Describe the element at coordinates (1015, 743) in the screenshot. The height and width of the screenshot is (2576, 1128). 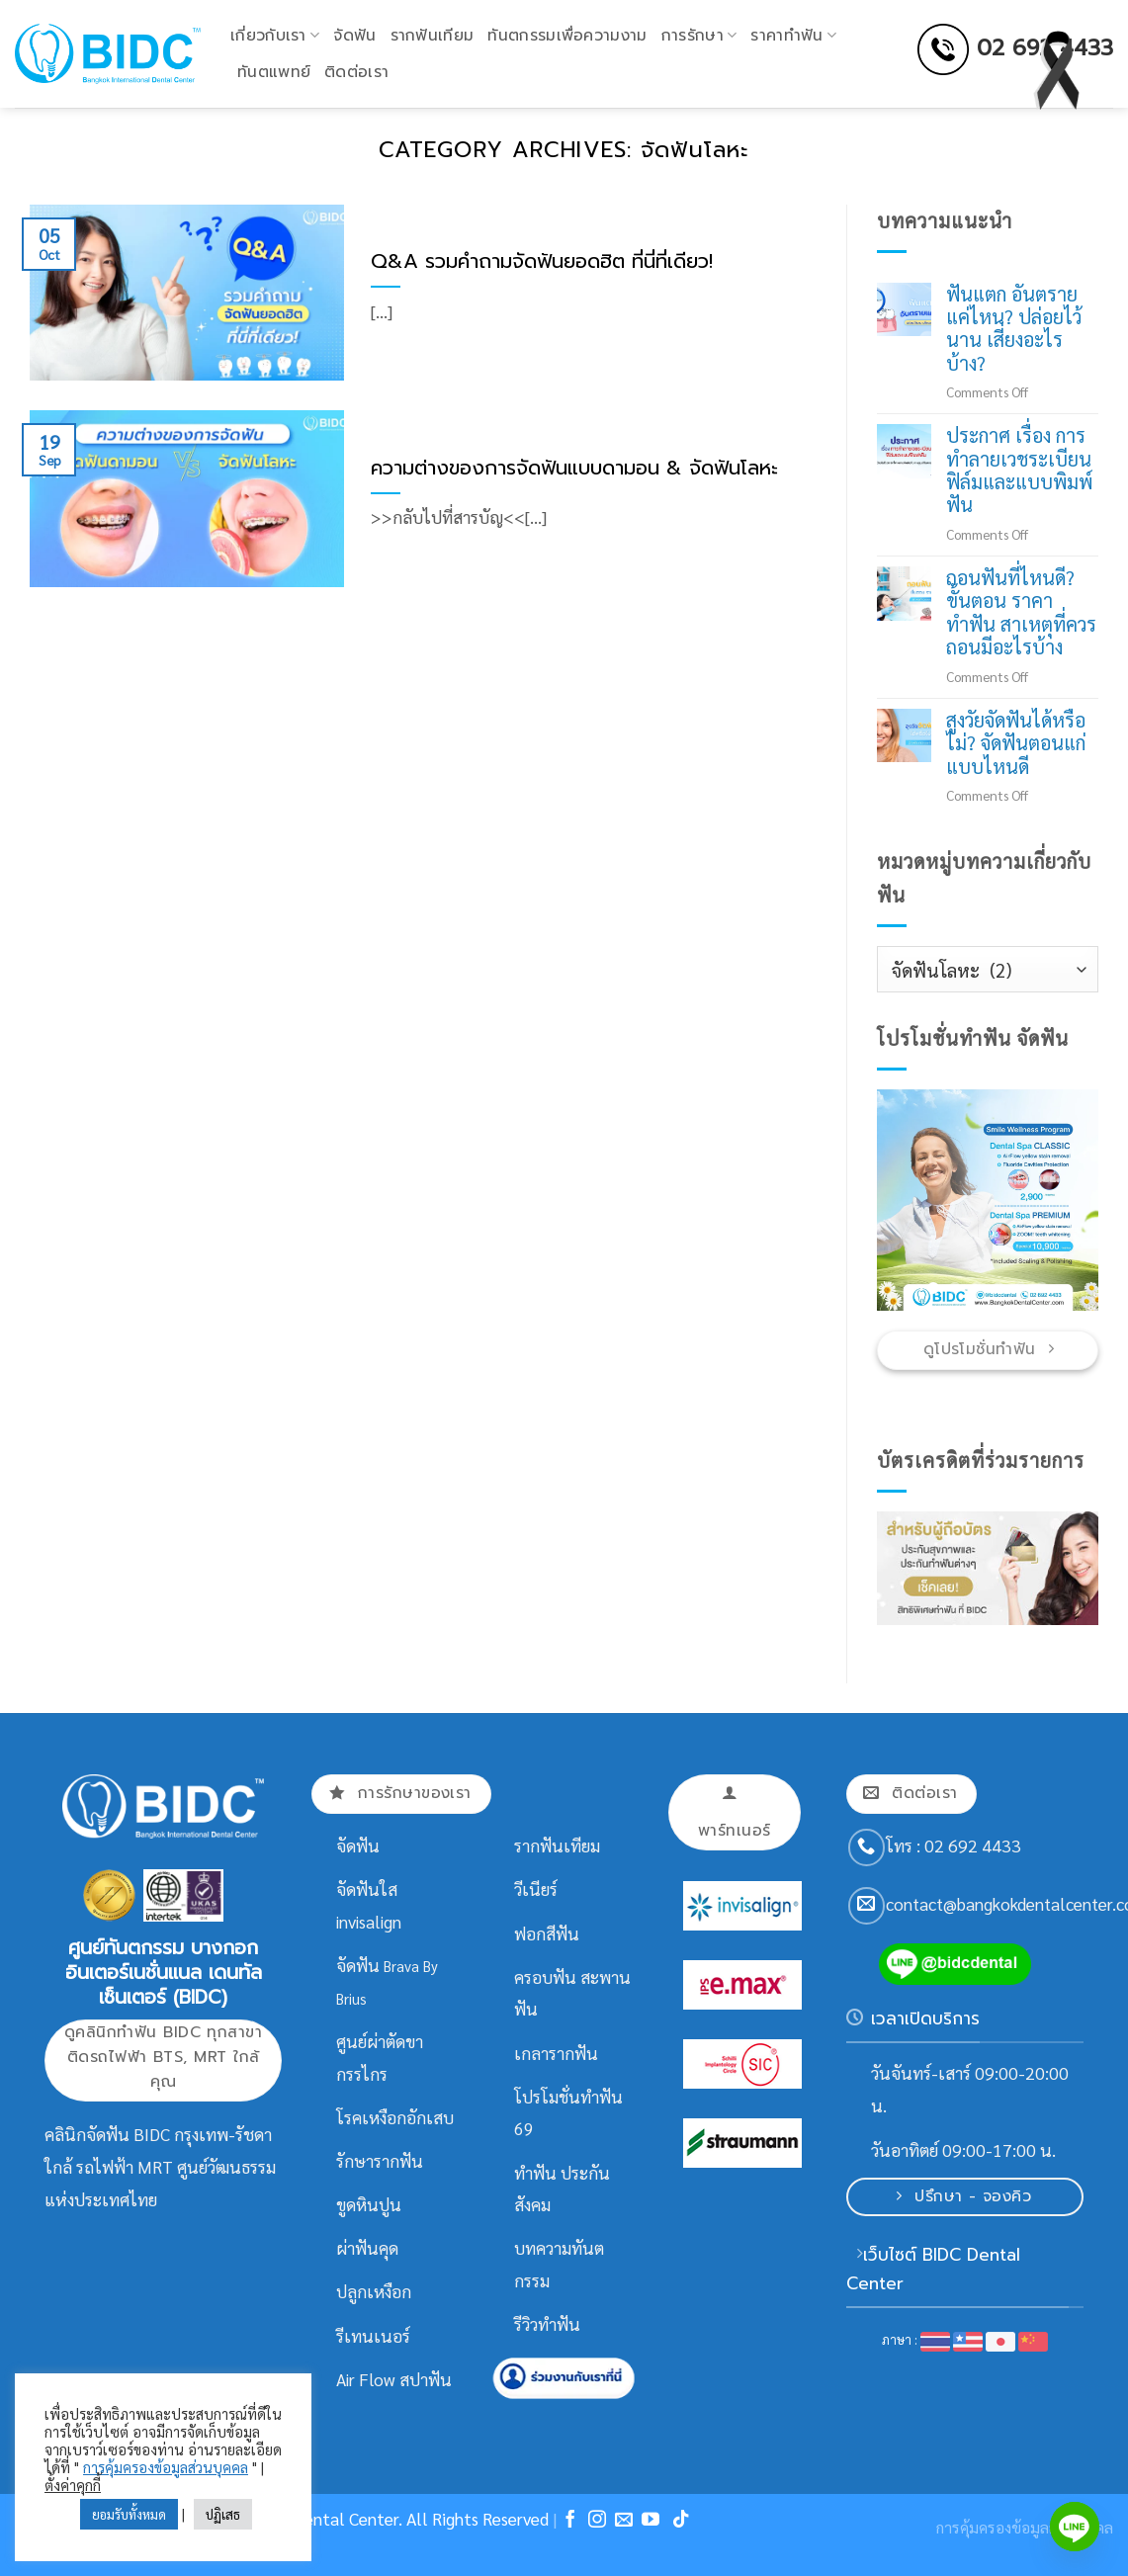
I see `สูงวัยจัดฟันได้หรือไม่? จัดฟันตอนแก่แบบไหนดี` at that location.